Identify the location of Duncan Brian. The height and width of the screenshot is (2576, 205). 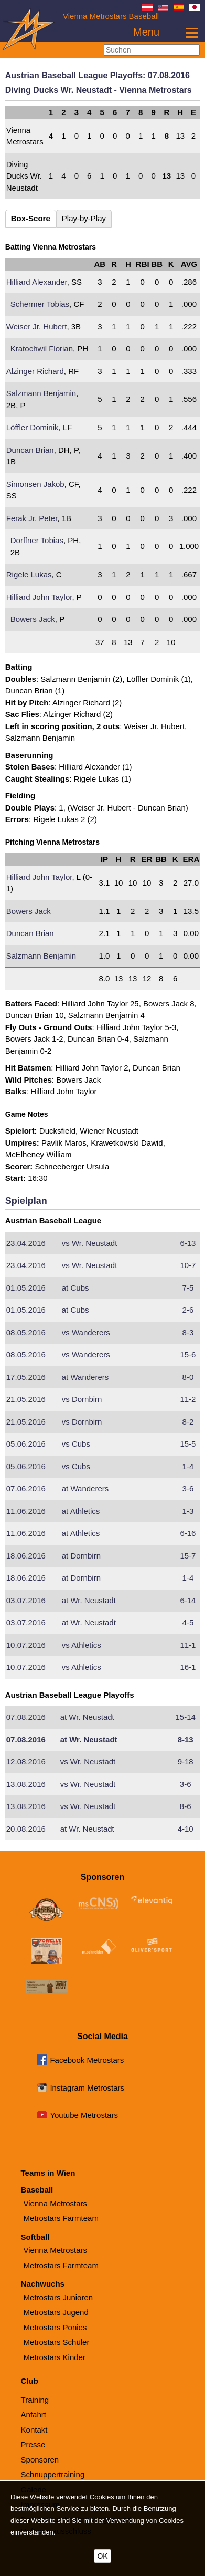
(30, 449).